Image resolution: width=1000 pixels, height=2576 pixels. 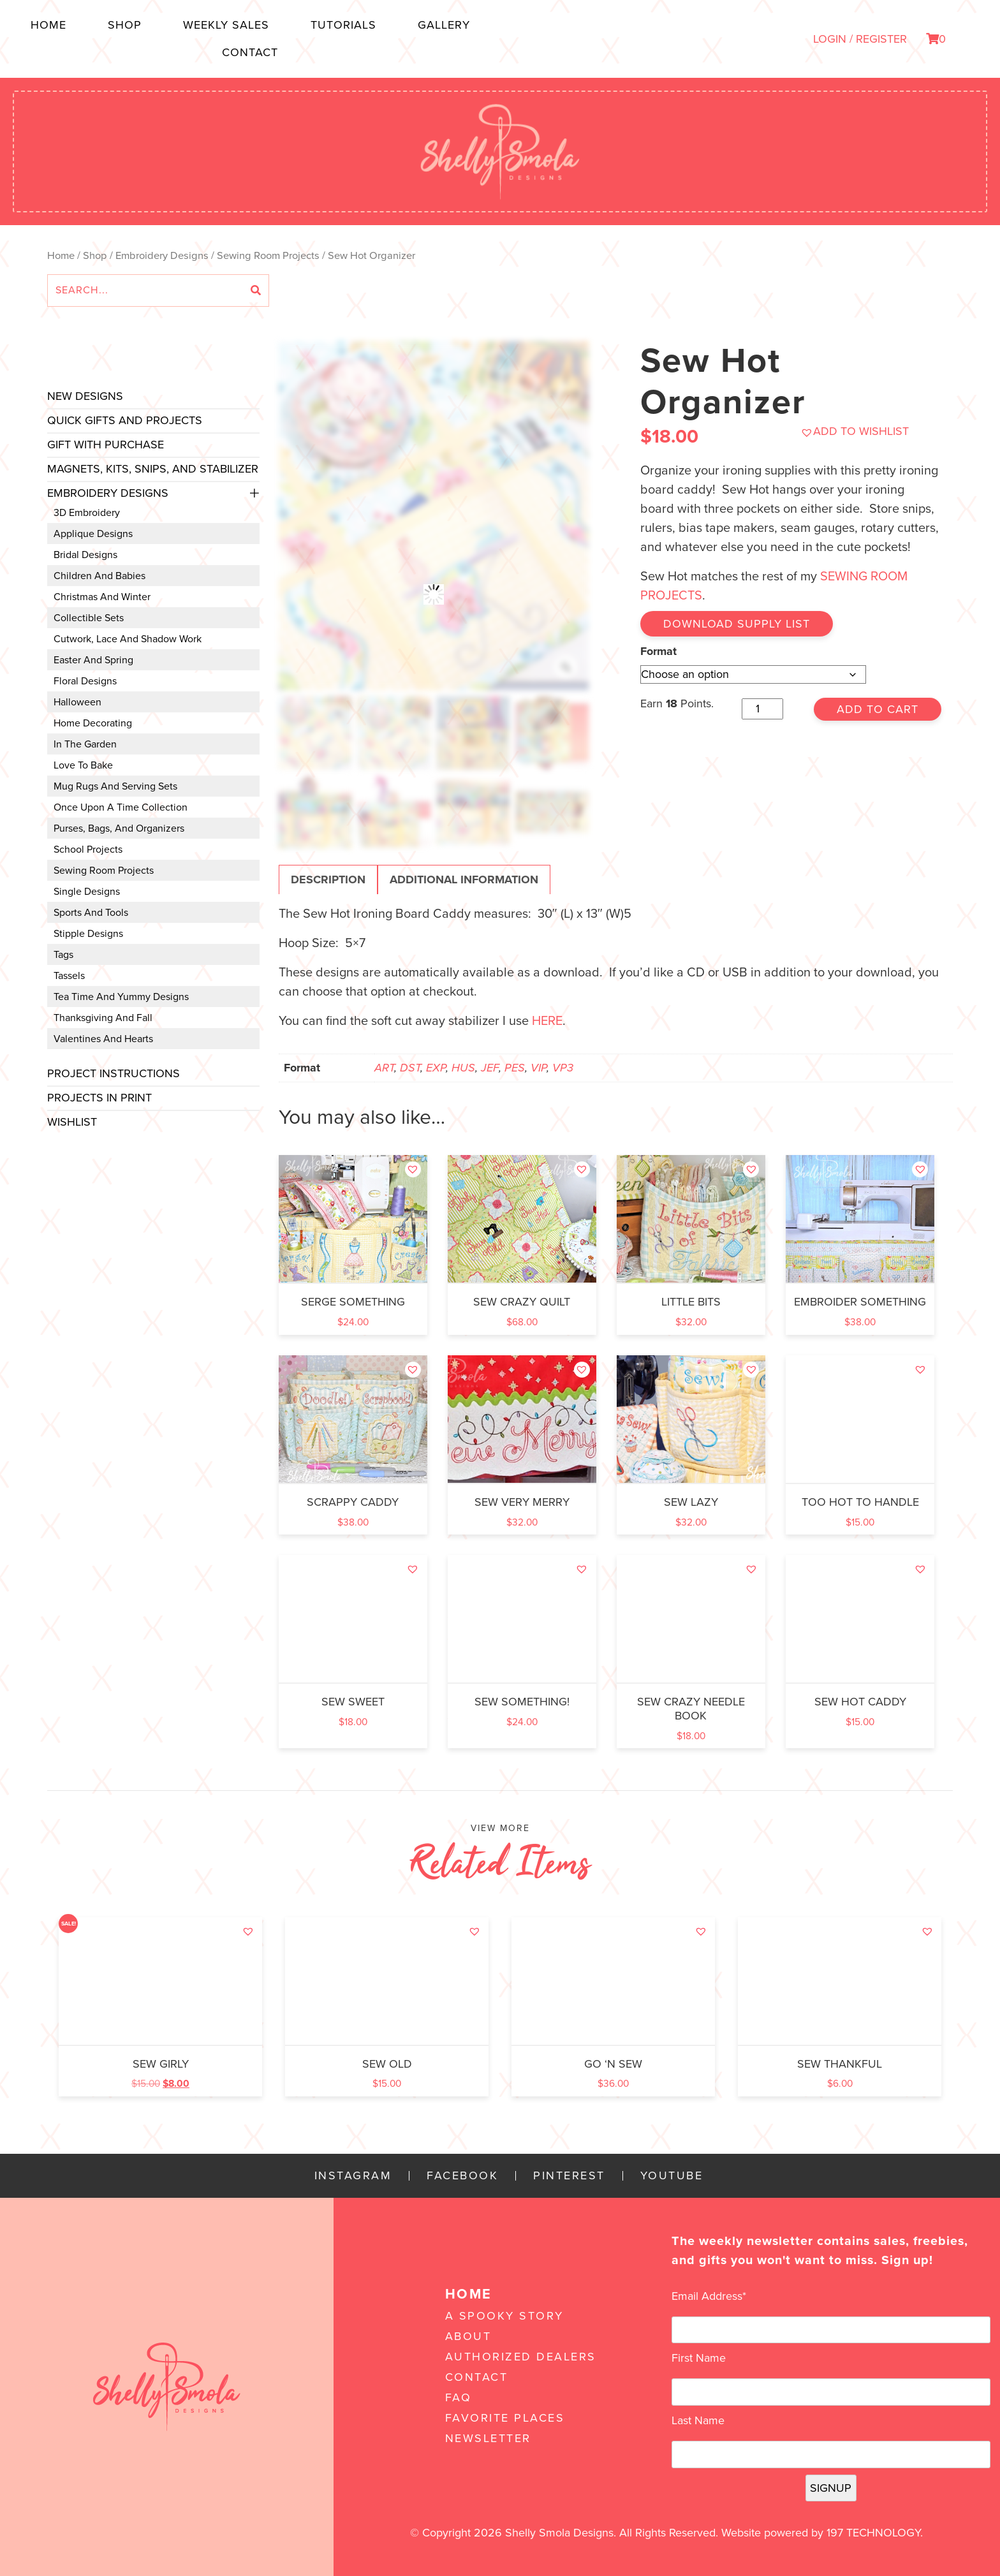 What do you see at coordinates (99, 576) in the screenshot?
I see `Children and Babies` at bounding box center [99, 576].